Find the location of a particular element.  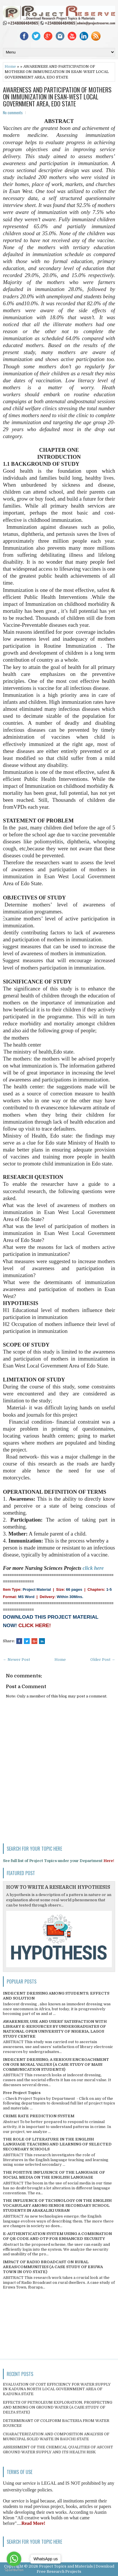

[Go to whatsapp] is located at coordinates (14, 2559).